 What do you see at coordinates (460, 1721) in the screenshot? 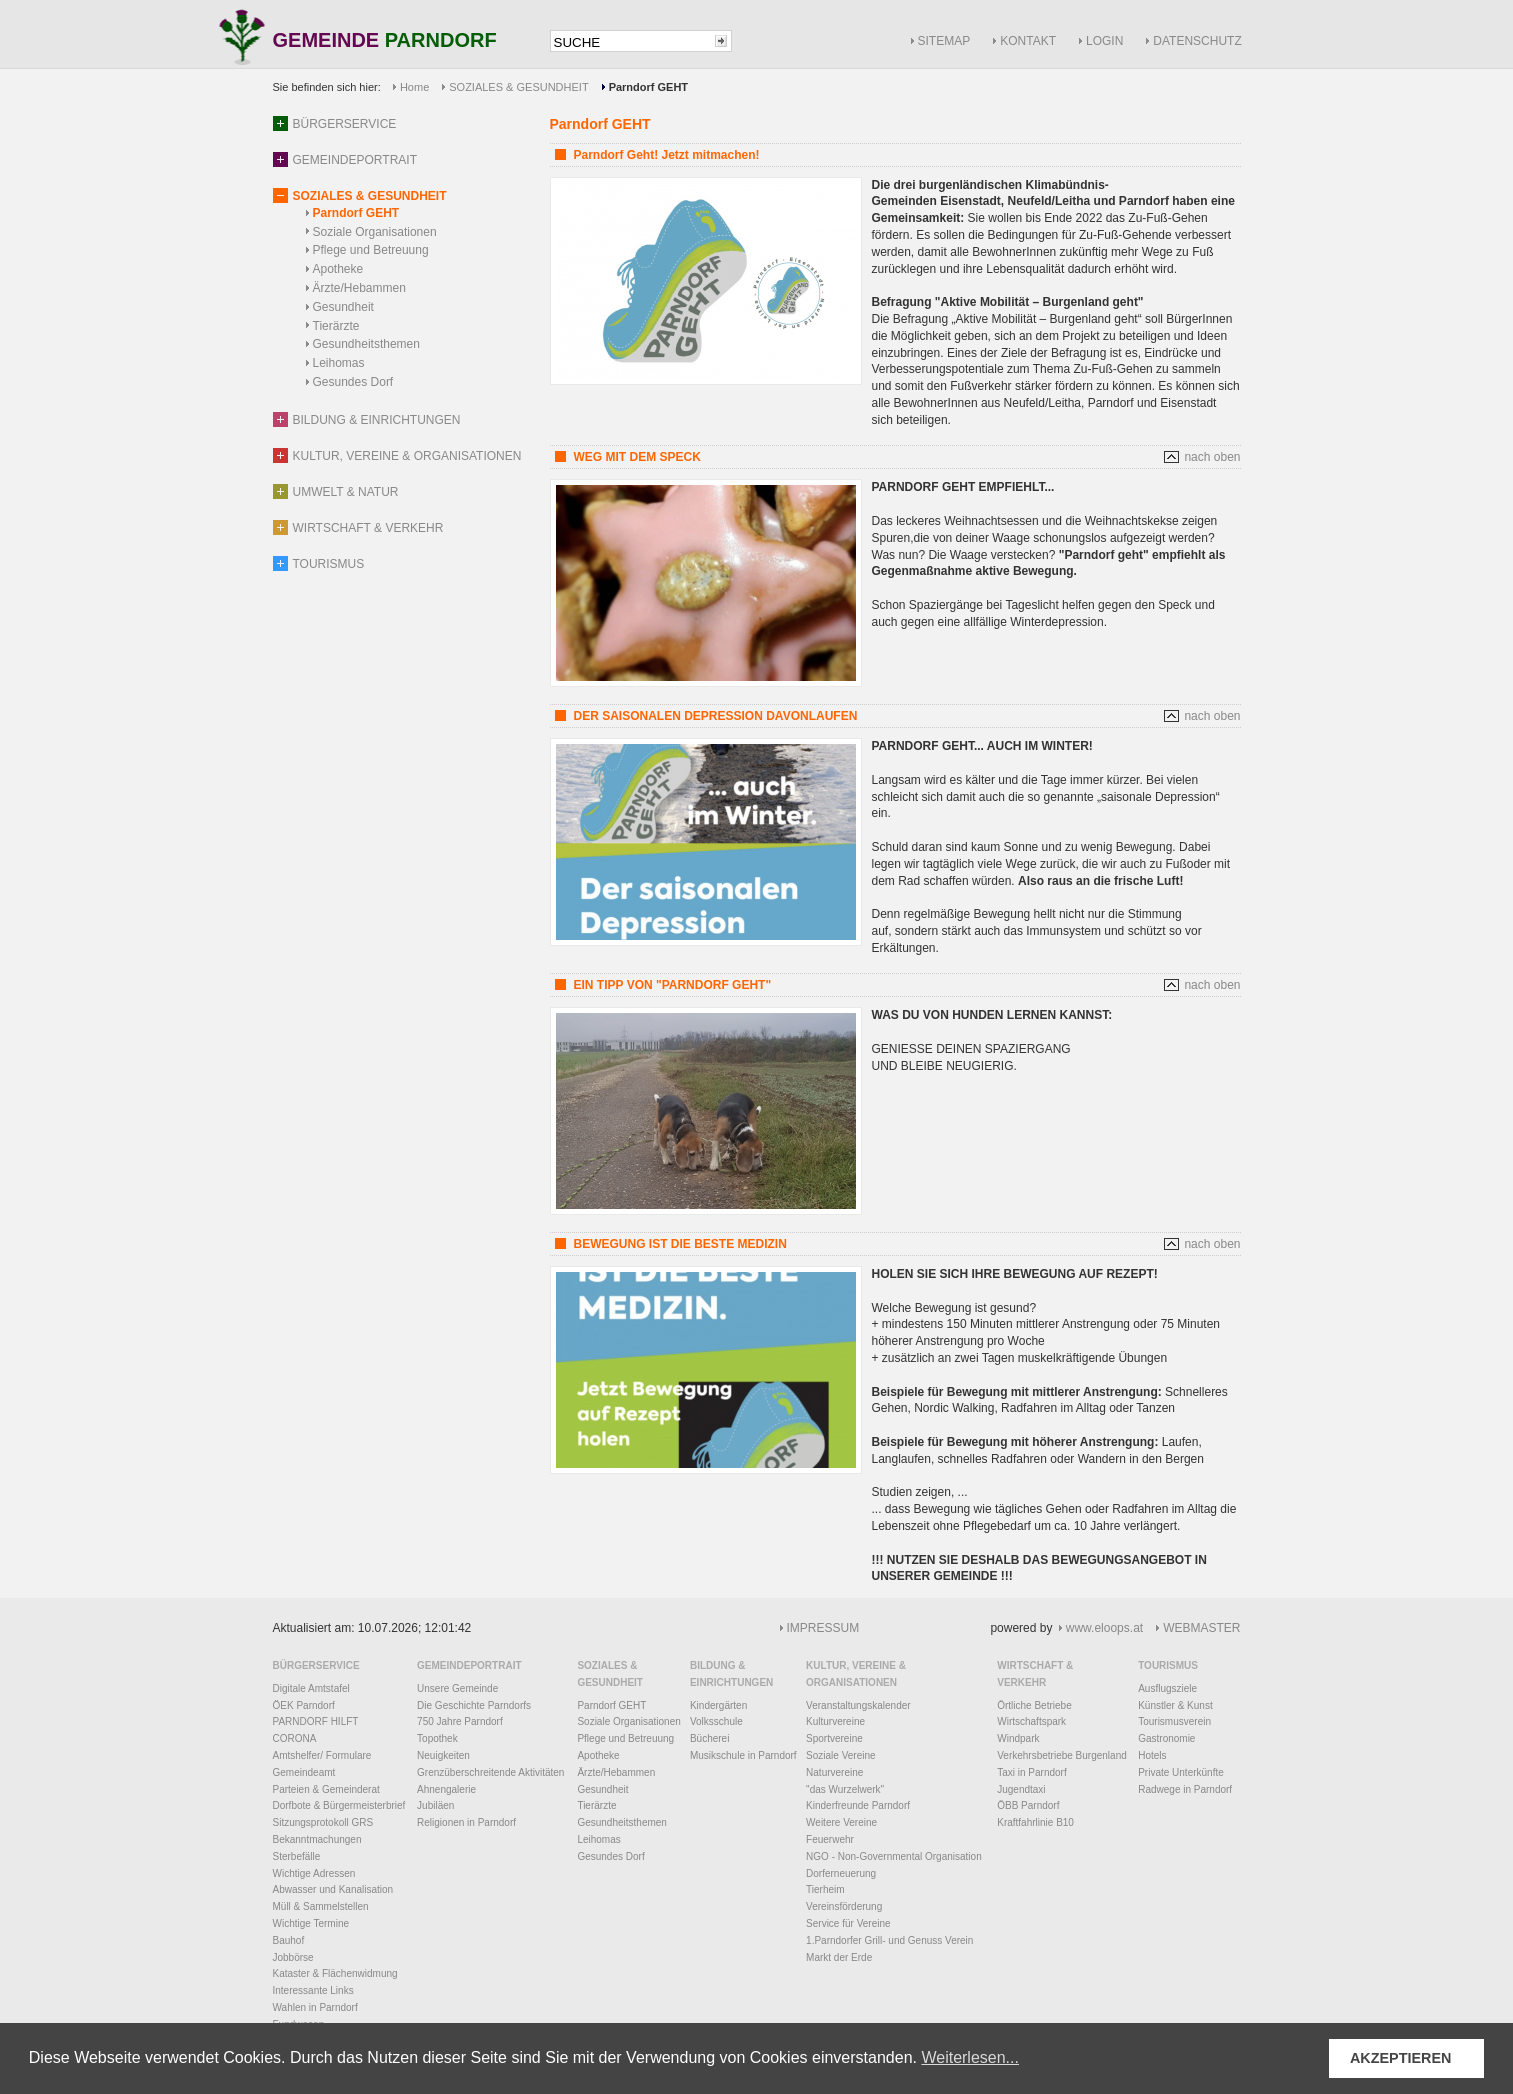
I see `750 Jahre Parndorf` at bounding box center [460, 1721].